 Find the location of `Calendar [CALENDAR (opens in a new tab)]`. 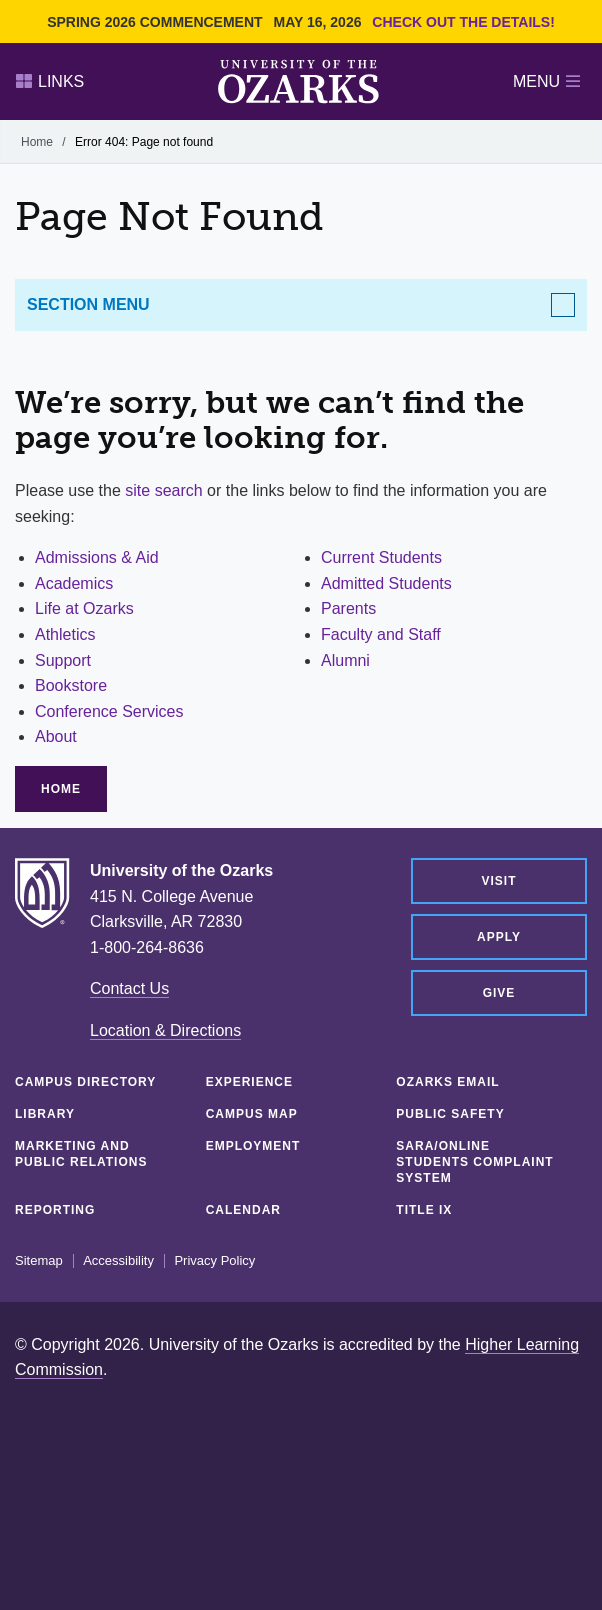

Calendar [CALENDAR (opens in a new tab)] is located at coordinates (243, 1210).